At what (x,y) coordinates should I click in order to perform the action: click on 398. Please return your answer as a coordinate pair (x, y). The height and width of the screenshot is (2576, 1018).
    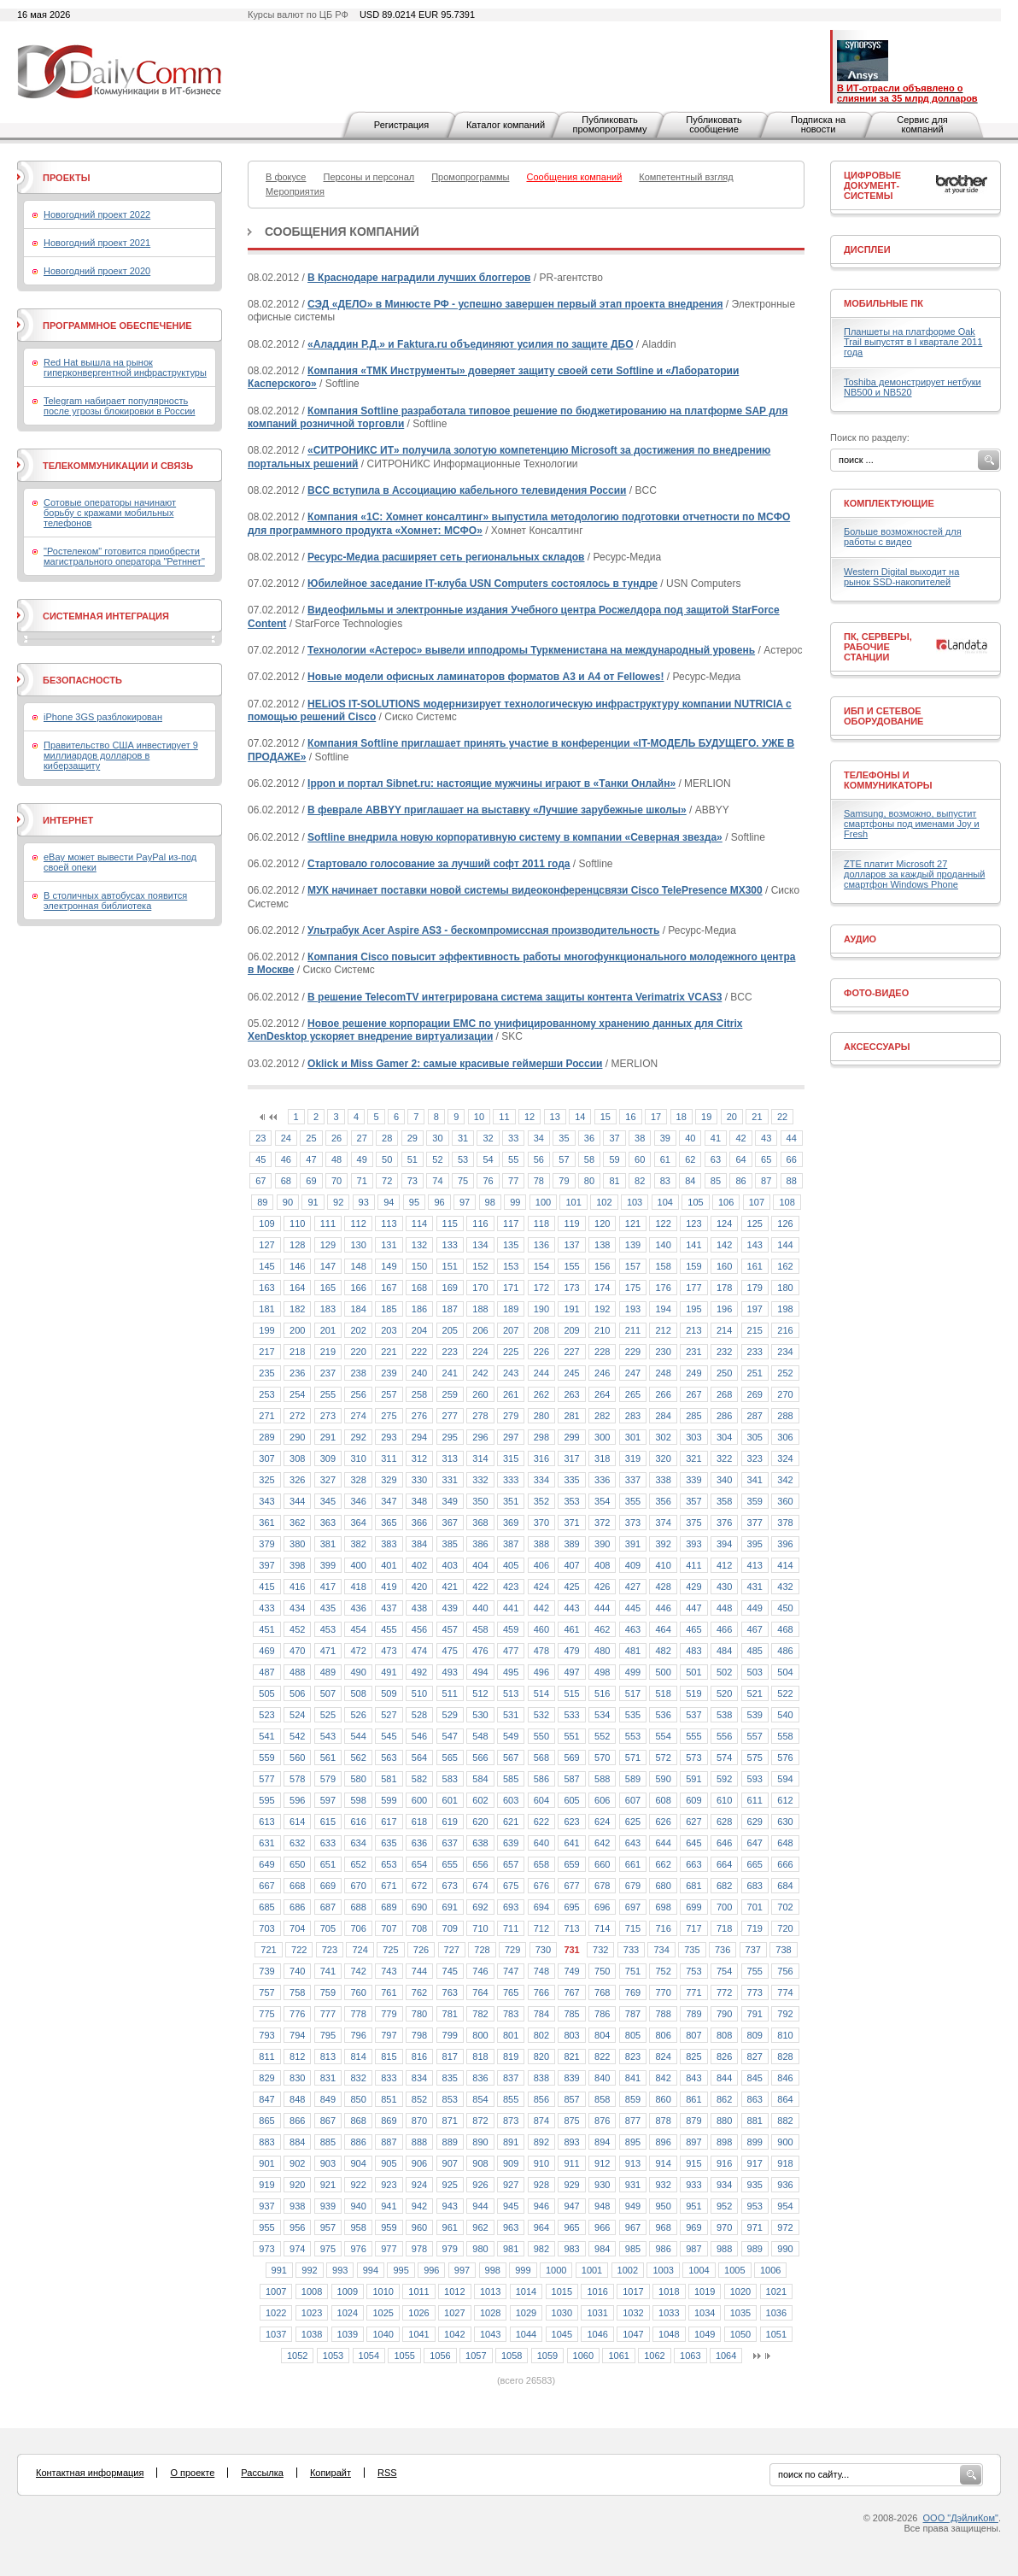
    Looking at the image, I should click on (297, 1565).